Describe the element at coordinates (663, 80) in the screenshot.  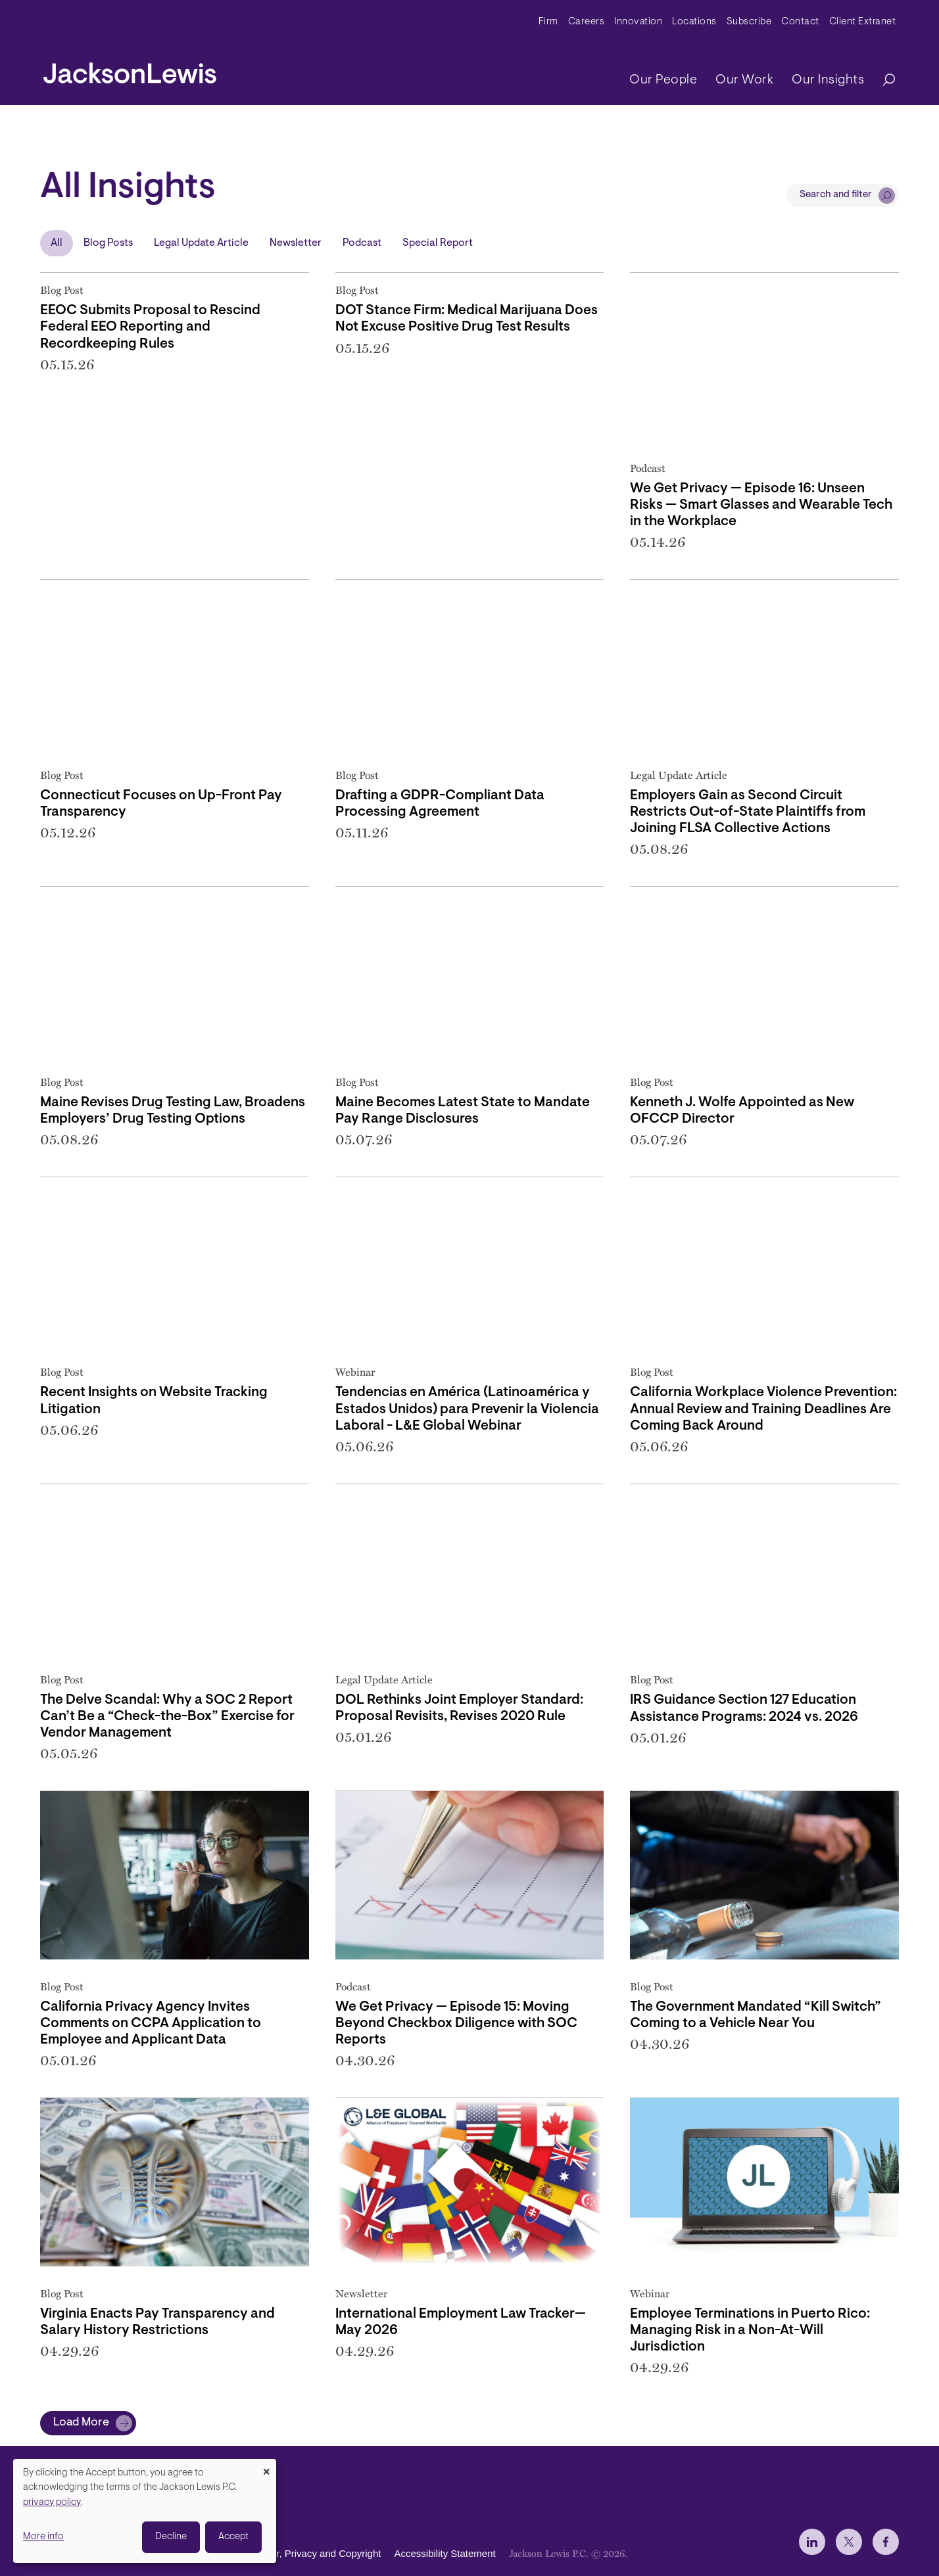
I see `Our People` at that location.